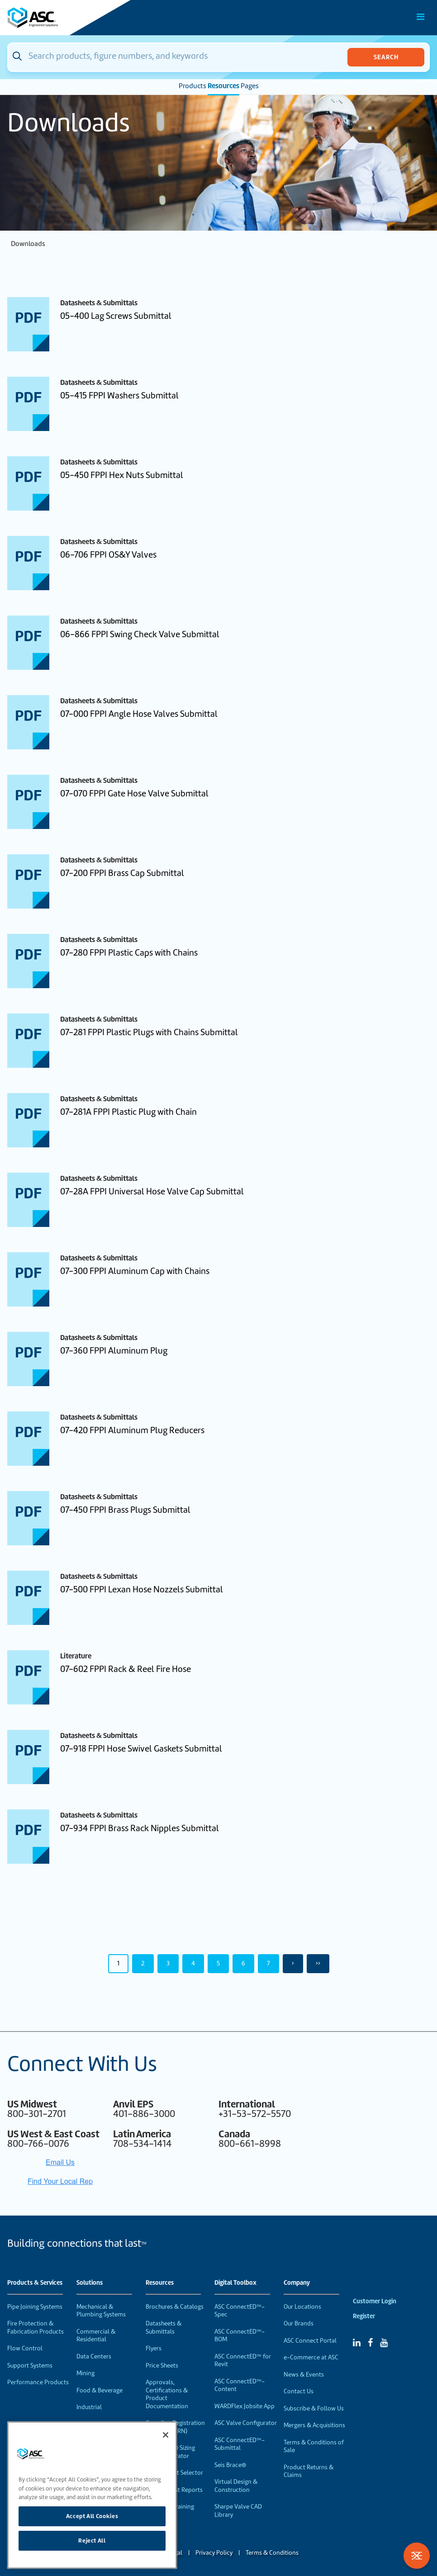 This screenshot has height=2576, width=437. Describe the element at coordinates (119, 395) in the screenshot. I see `05-415 FPPI Washers Submittal` at that location.